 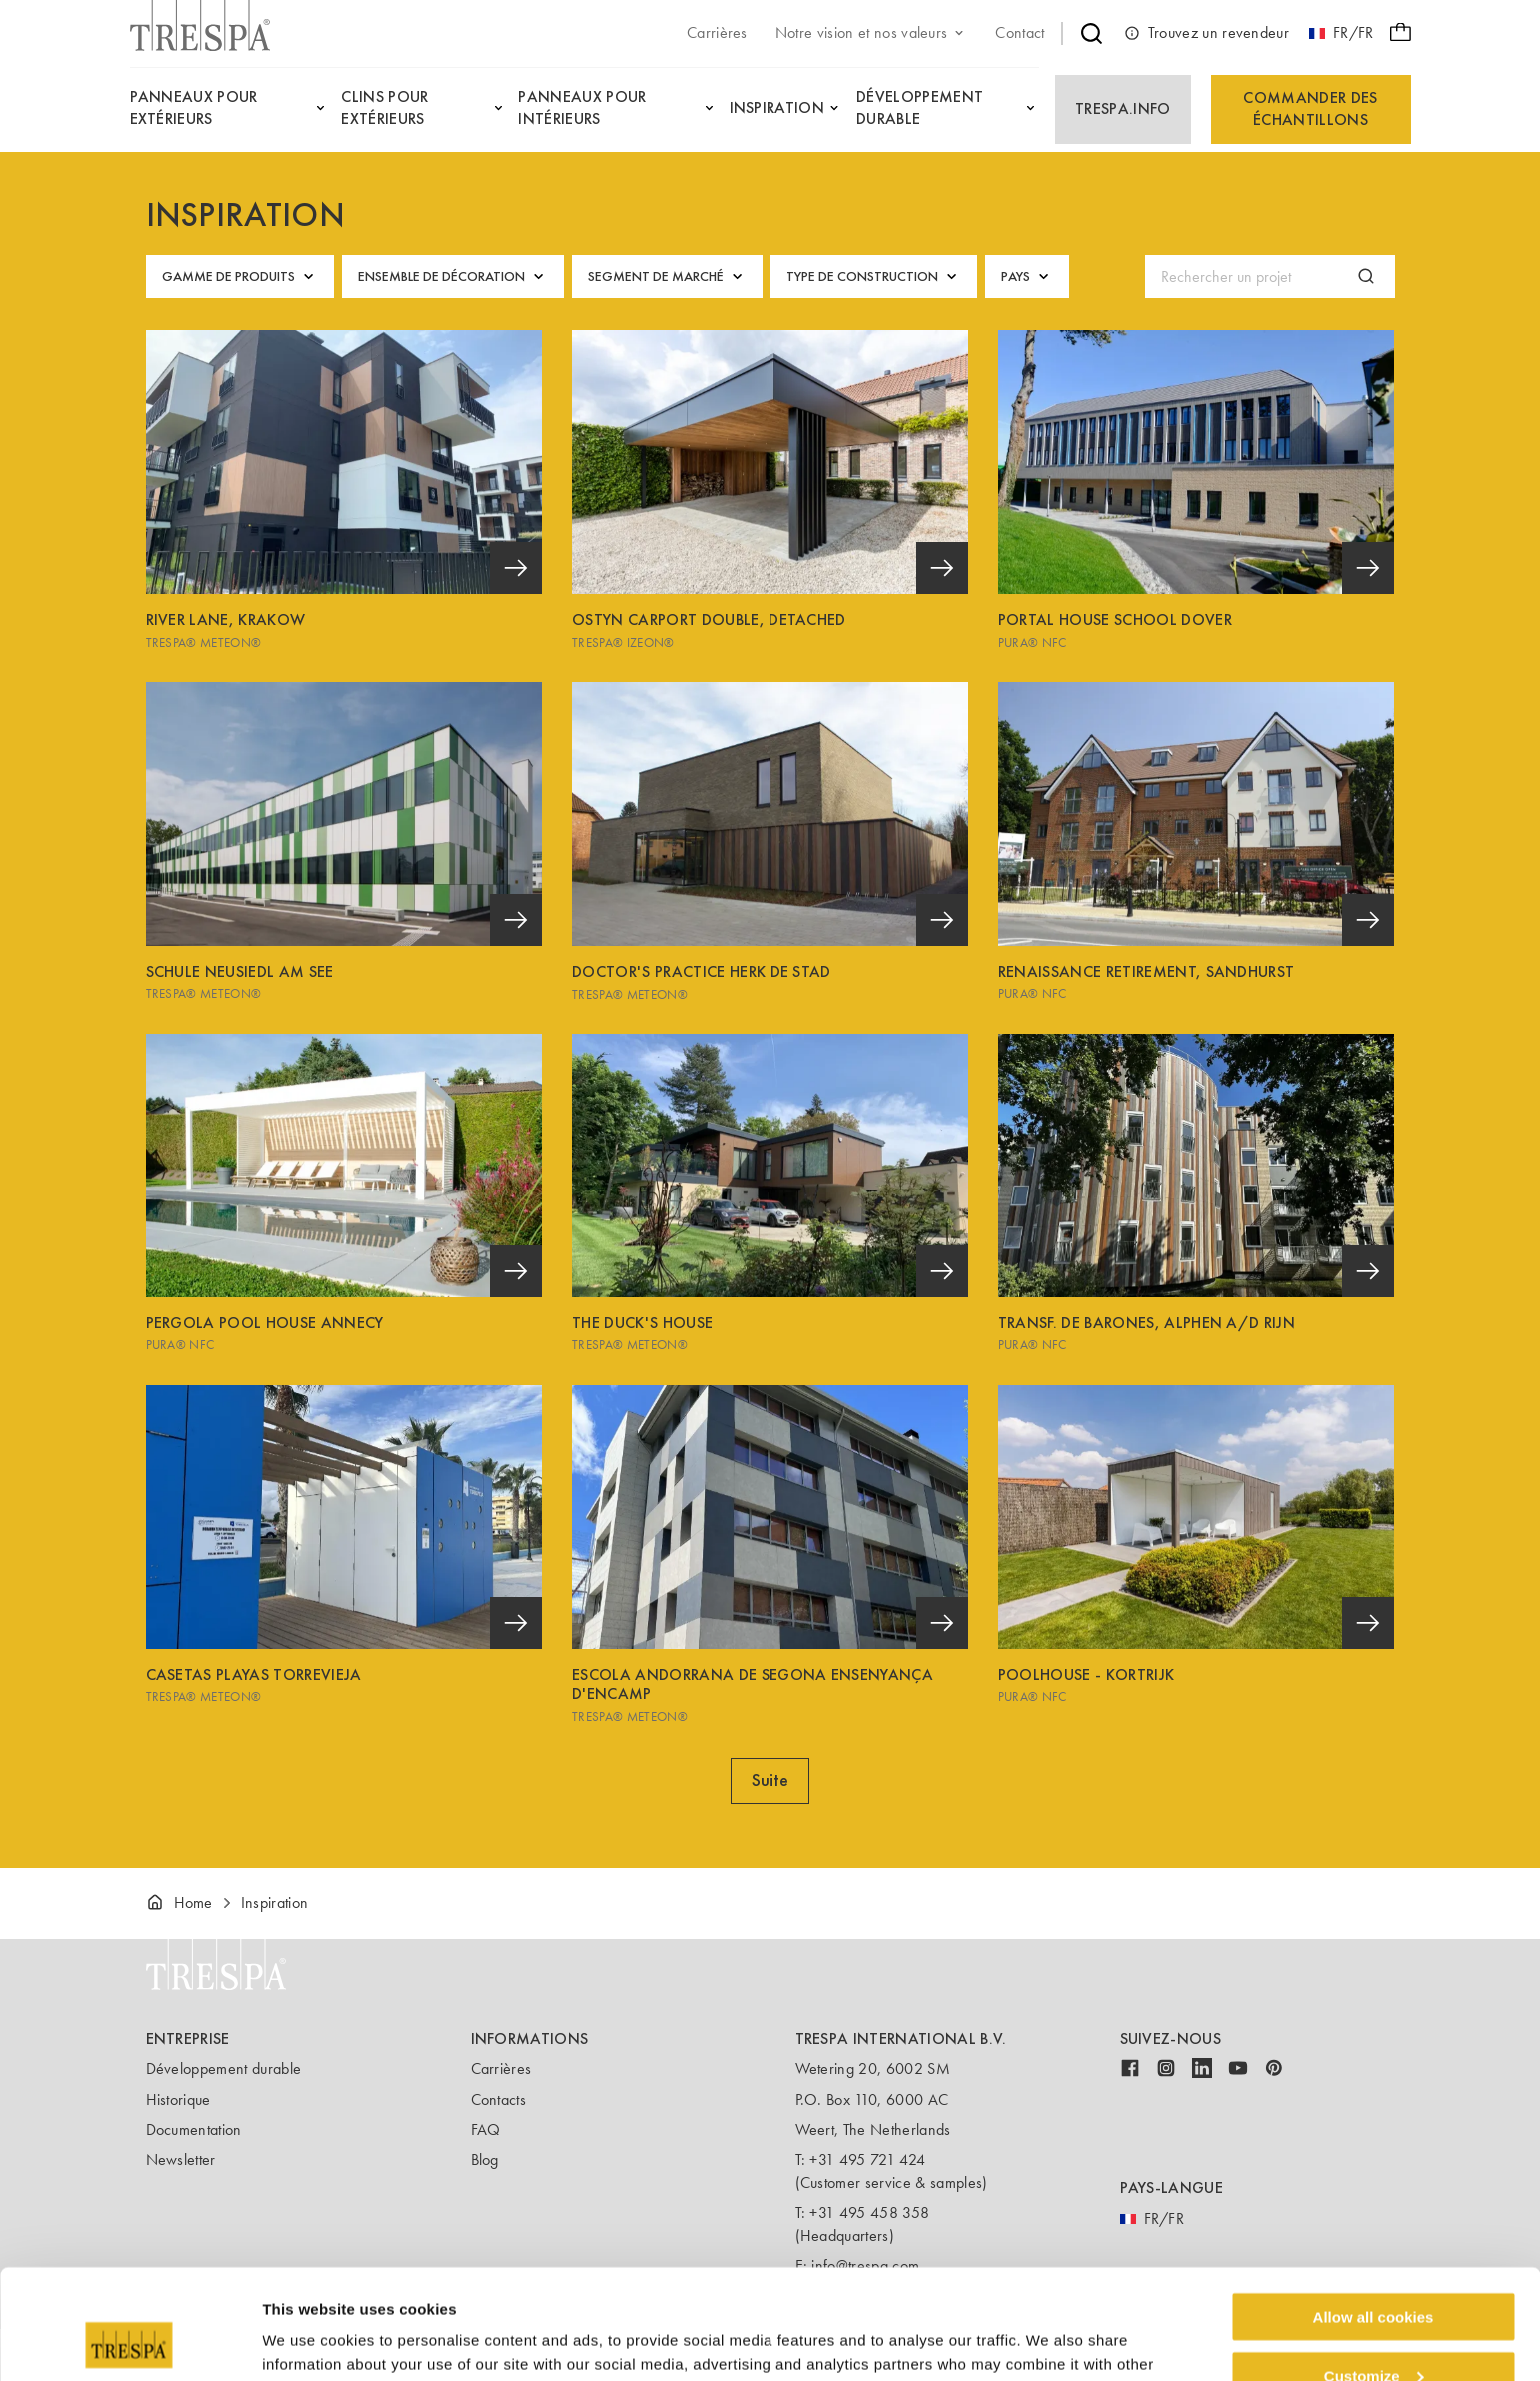 I want to click on Use necessary cookies only, so click(x=1373, y=2331).